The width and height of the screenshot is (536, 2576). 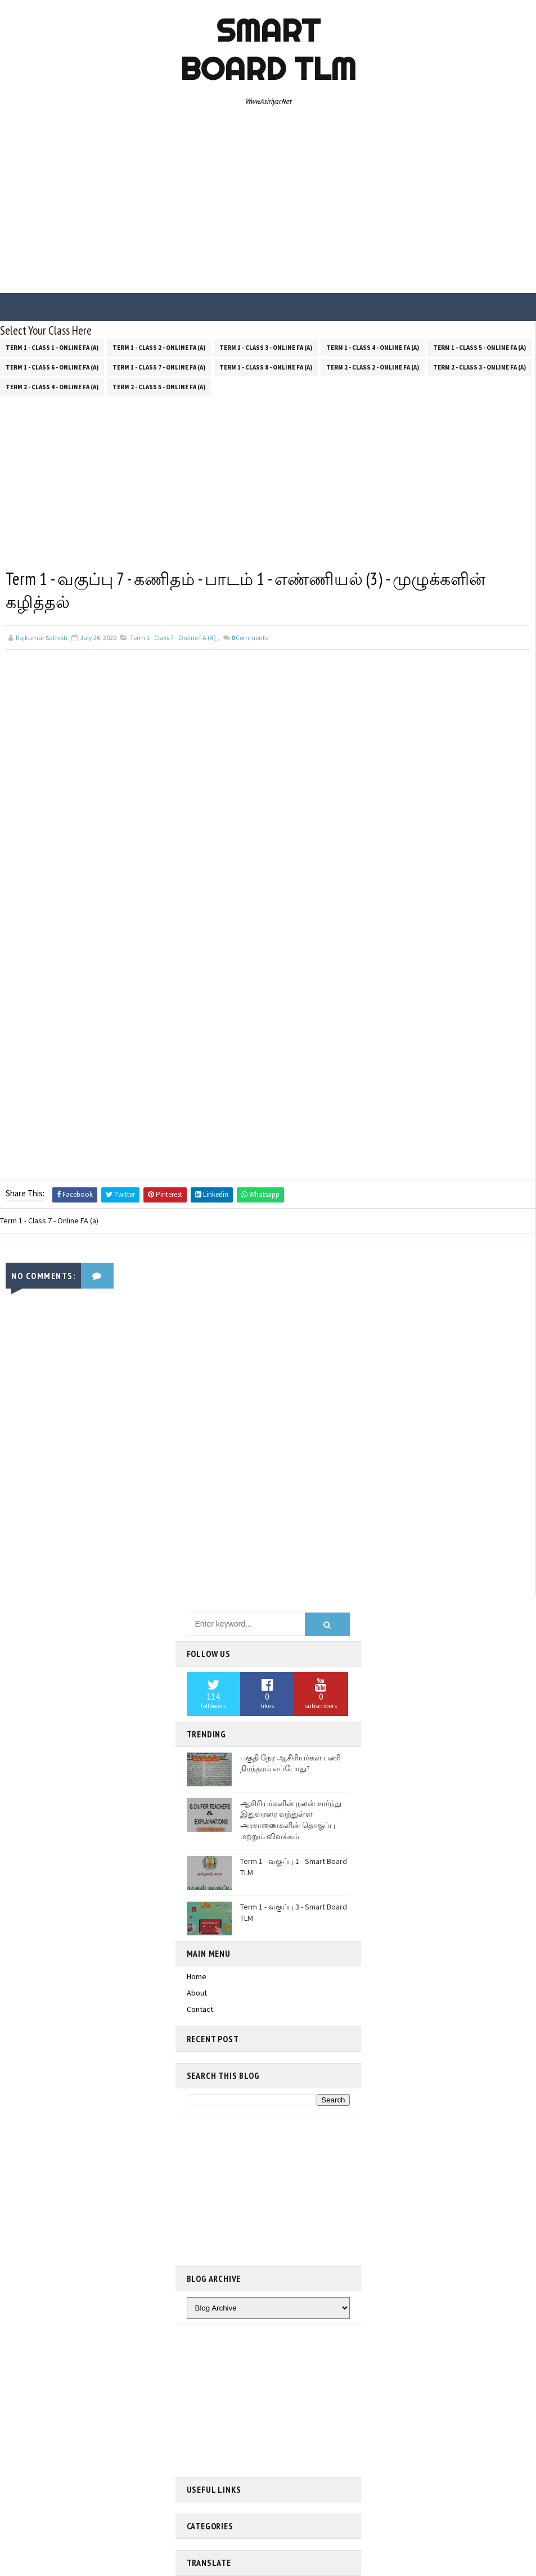 I want to click on பகுதி நேர ஆசிரியர்கள் பணி நிரந்தரம் எப்போது?, so click(x=290, y=1763).